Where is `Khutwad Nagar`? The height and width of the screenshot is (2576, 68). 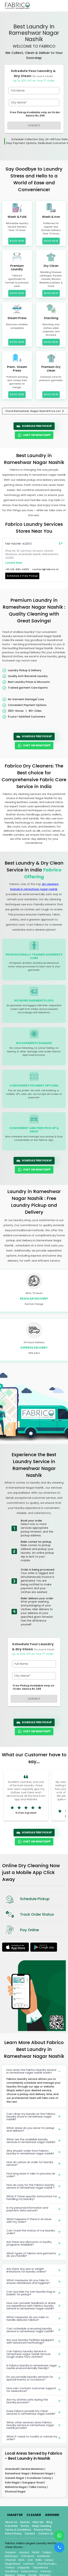
Khutwad Nagar is located at coordinates (15, 2491).